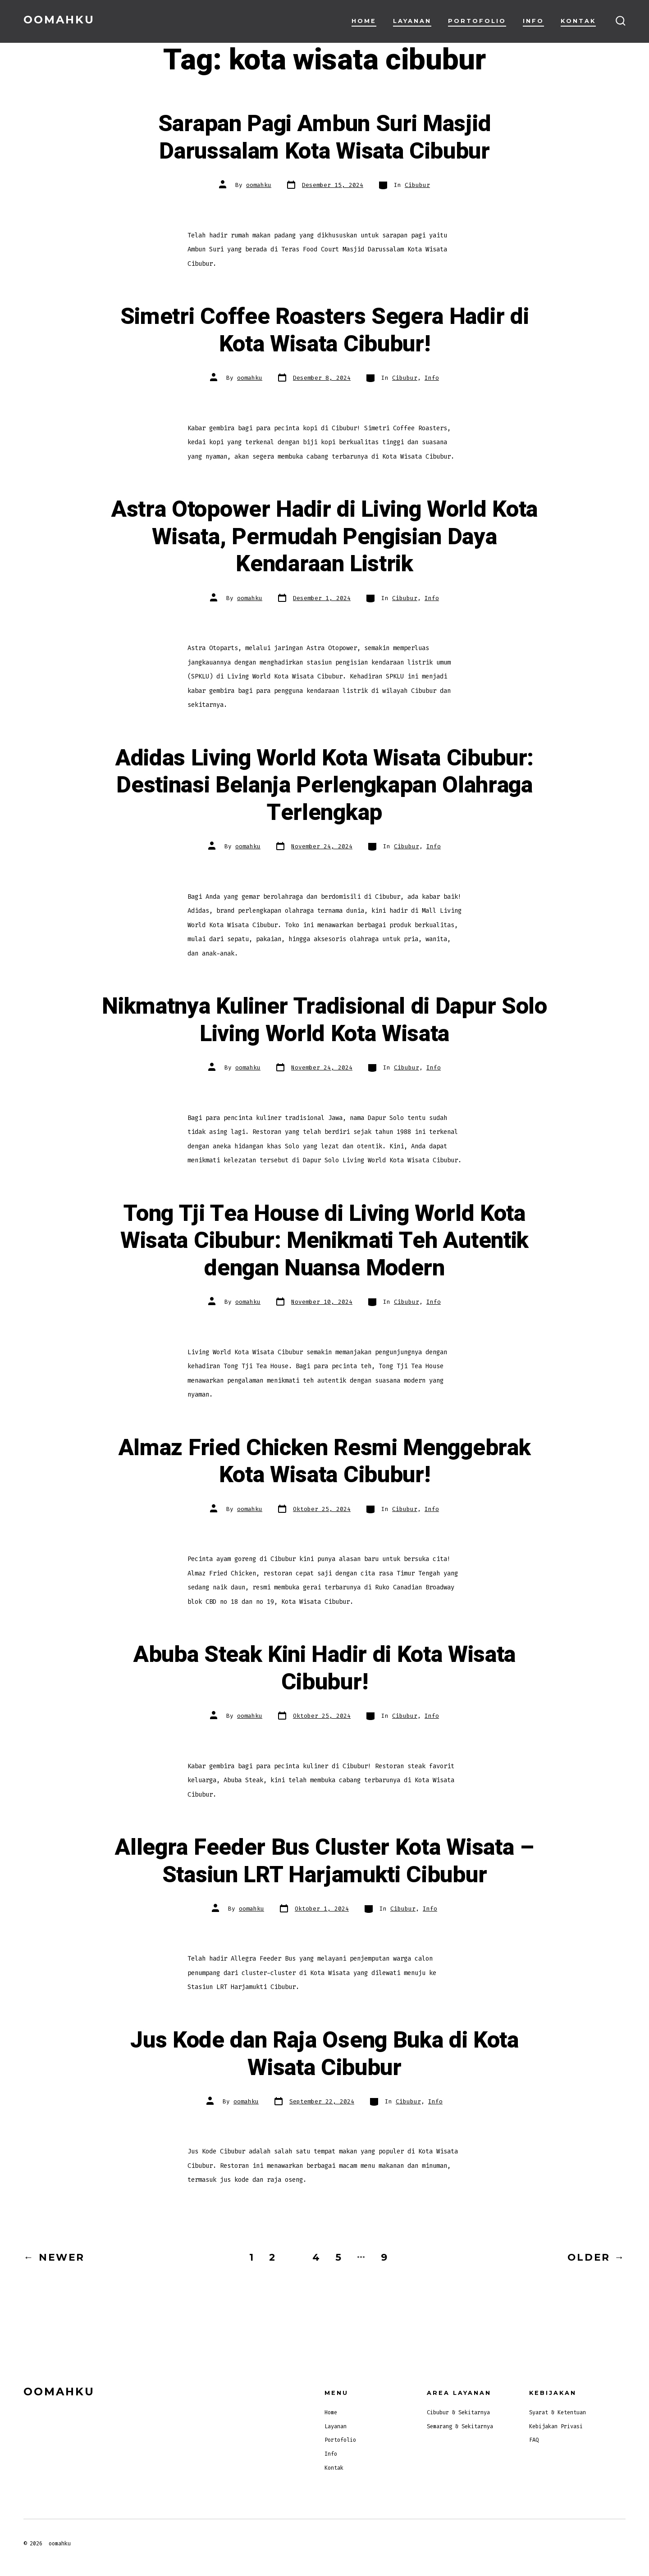  I want to click on Cibubur, so click(417, 185).